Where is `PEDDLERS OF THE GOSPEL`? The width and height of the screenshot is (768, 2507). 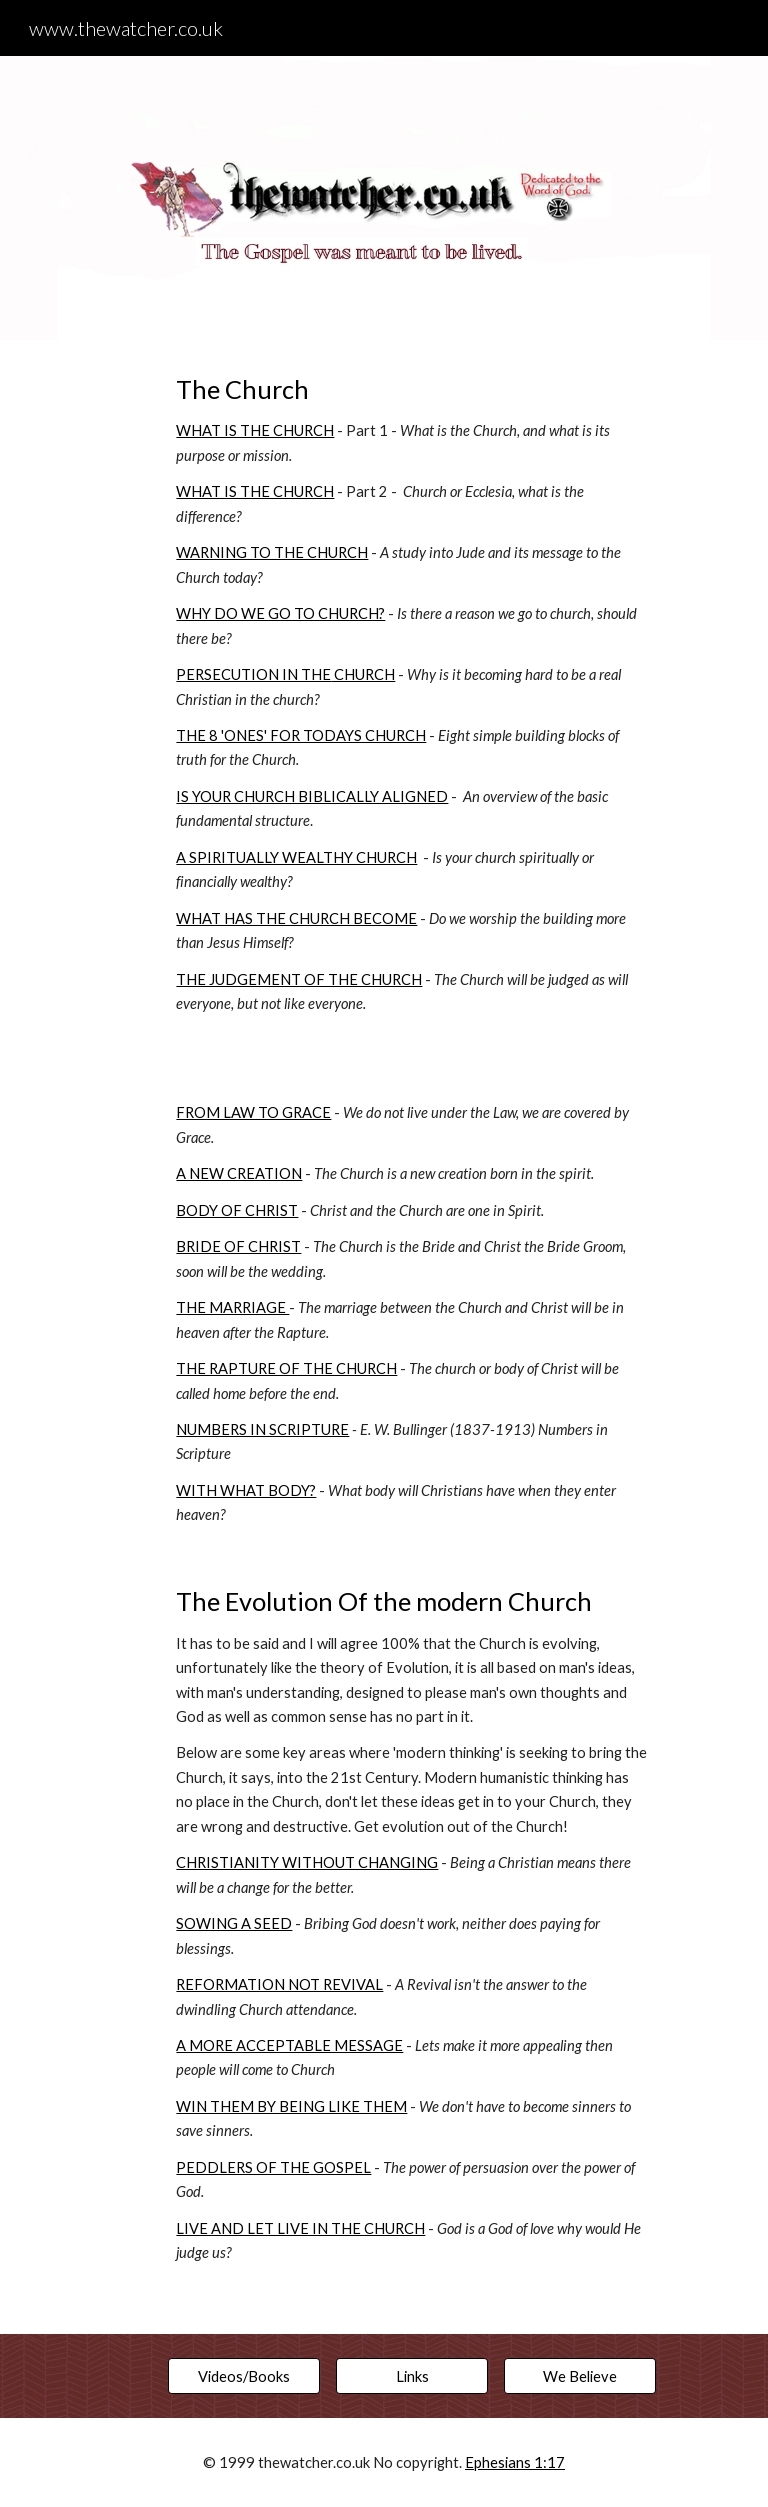 PEDDLERS OF THE GOSPEL is located at coordinates (273, 2167).